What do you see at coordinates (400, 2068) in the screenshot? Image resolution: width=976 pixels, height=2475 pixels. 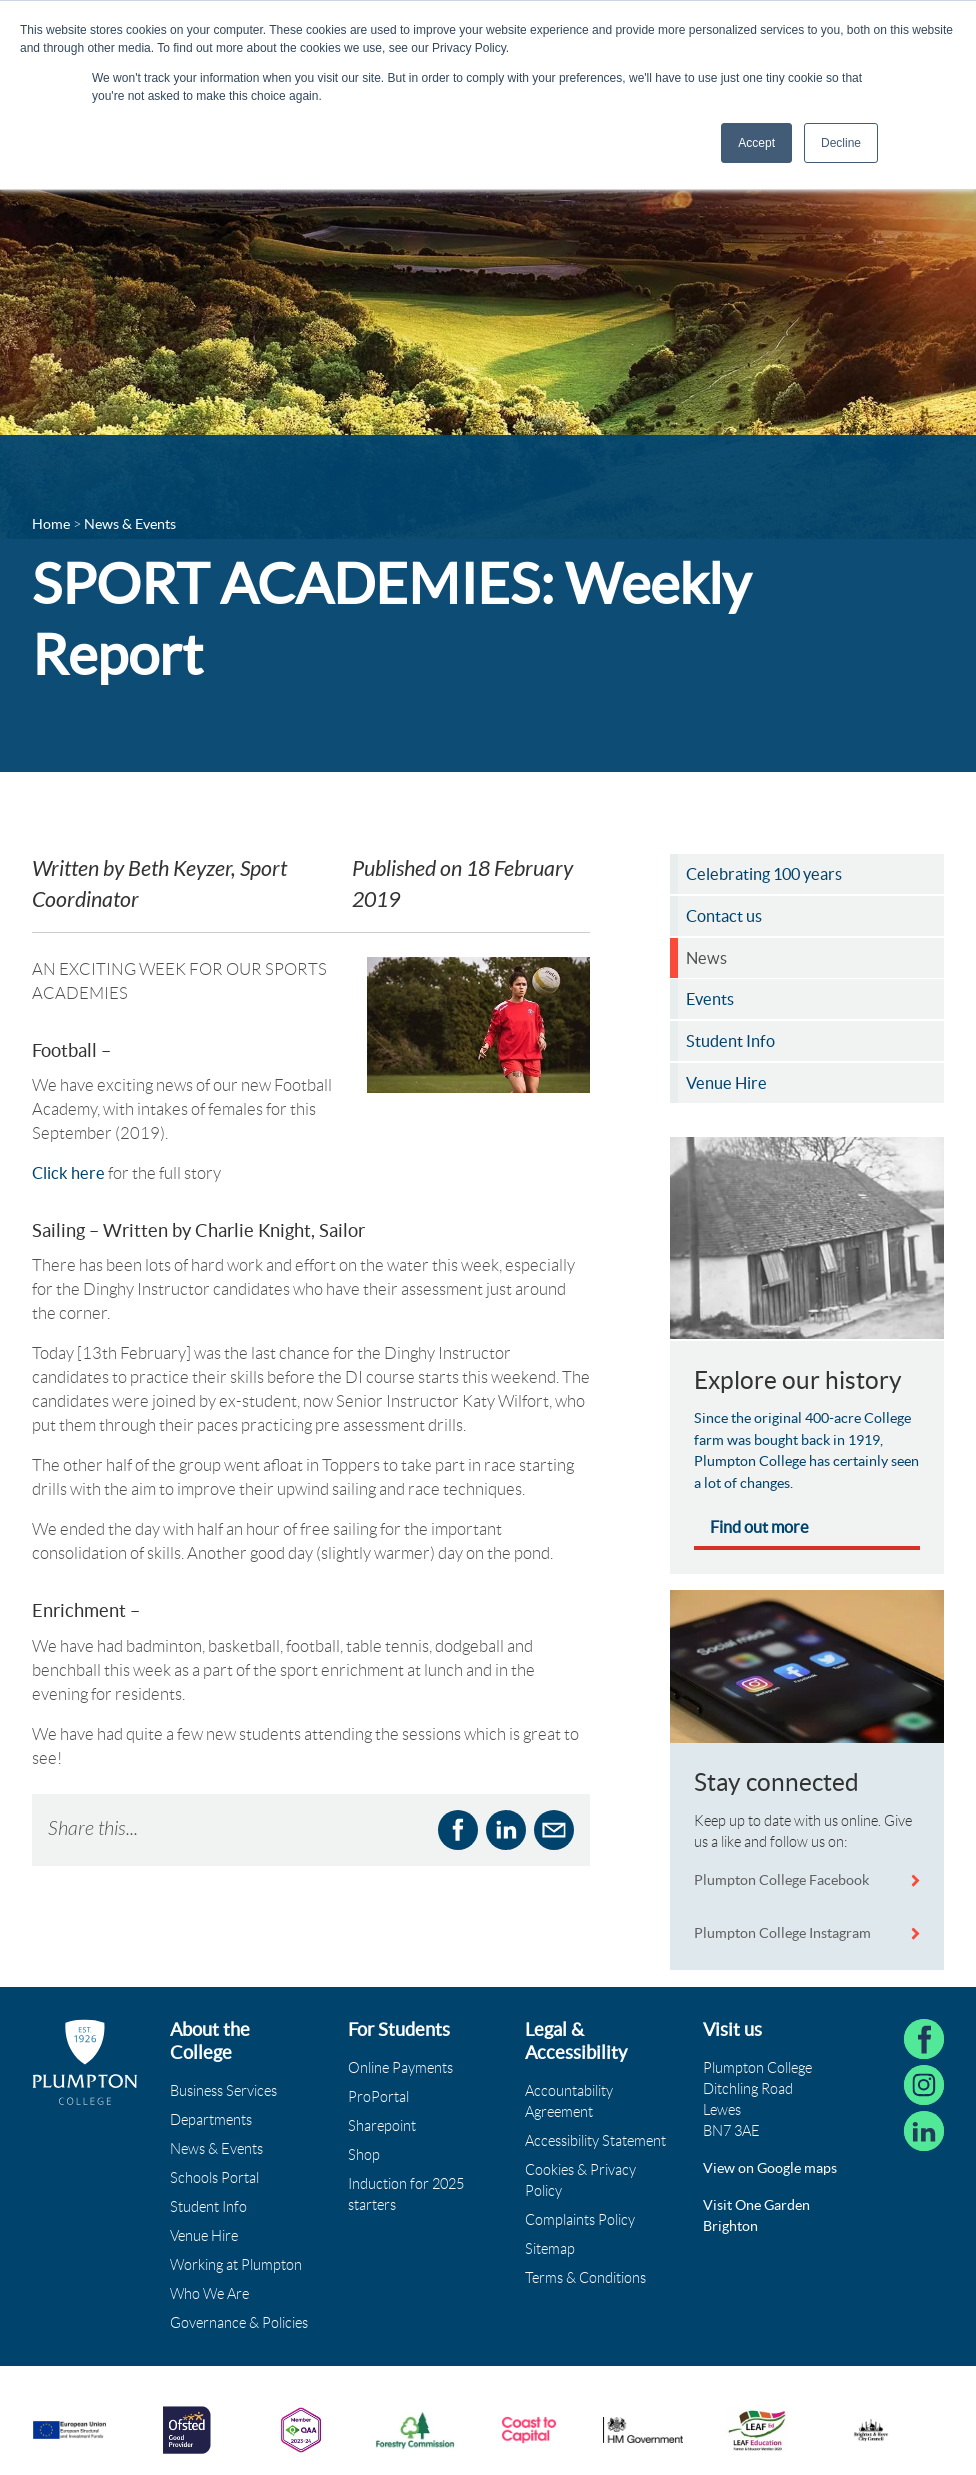 I see `Online Payments` at bounding box center [400, 2068].